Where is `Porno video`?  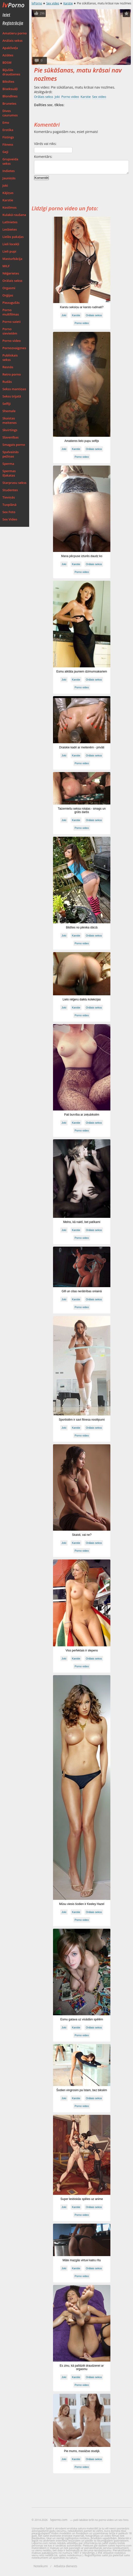 Porno video is located at coordinates (11, 340).